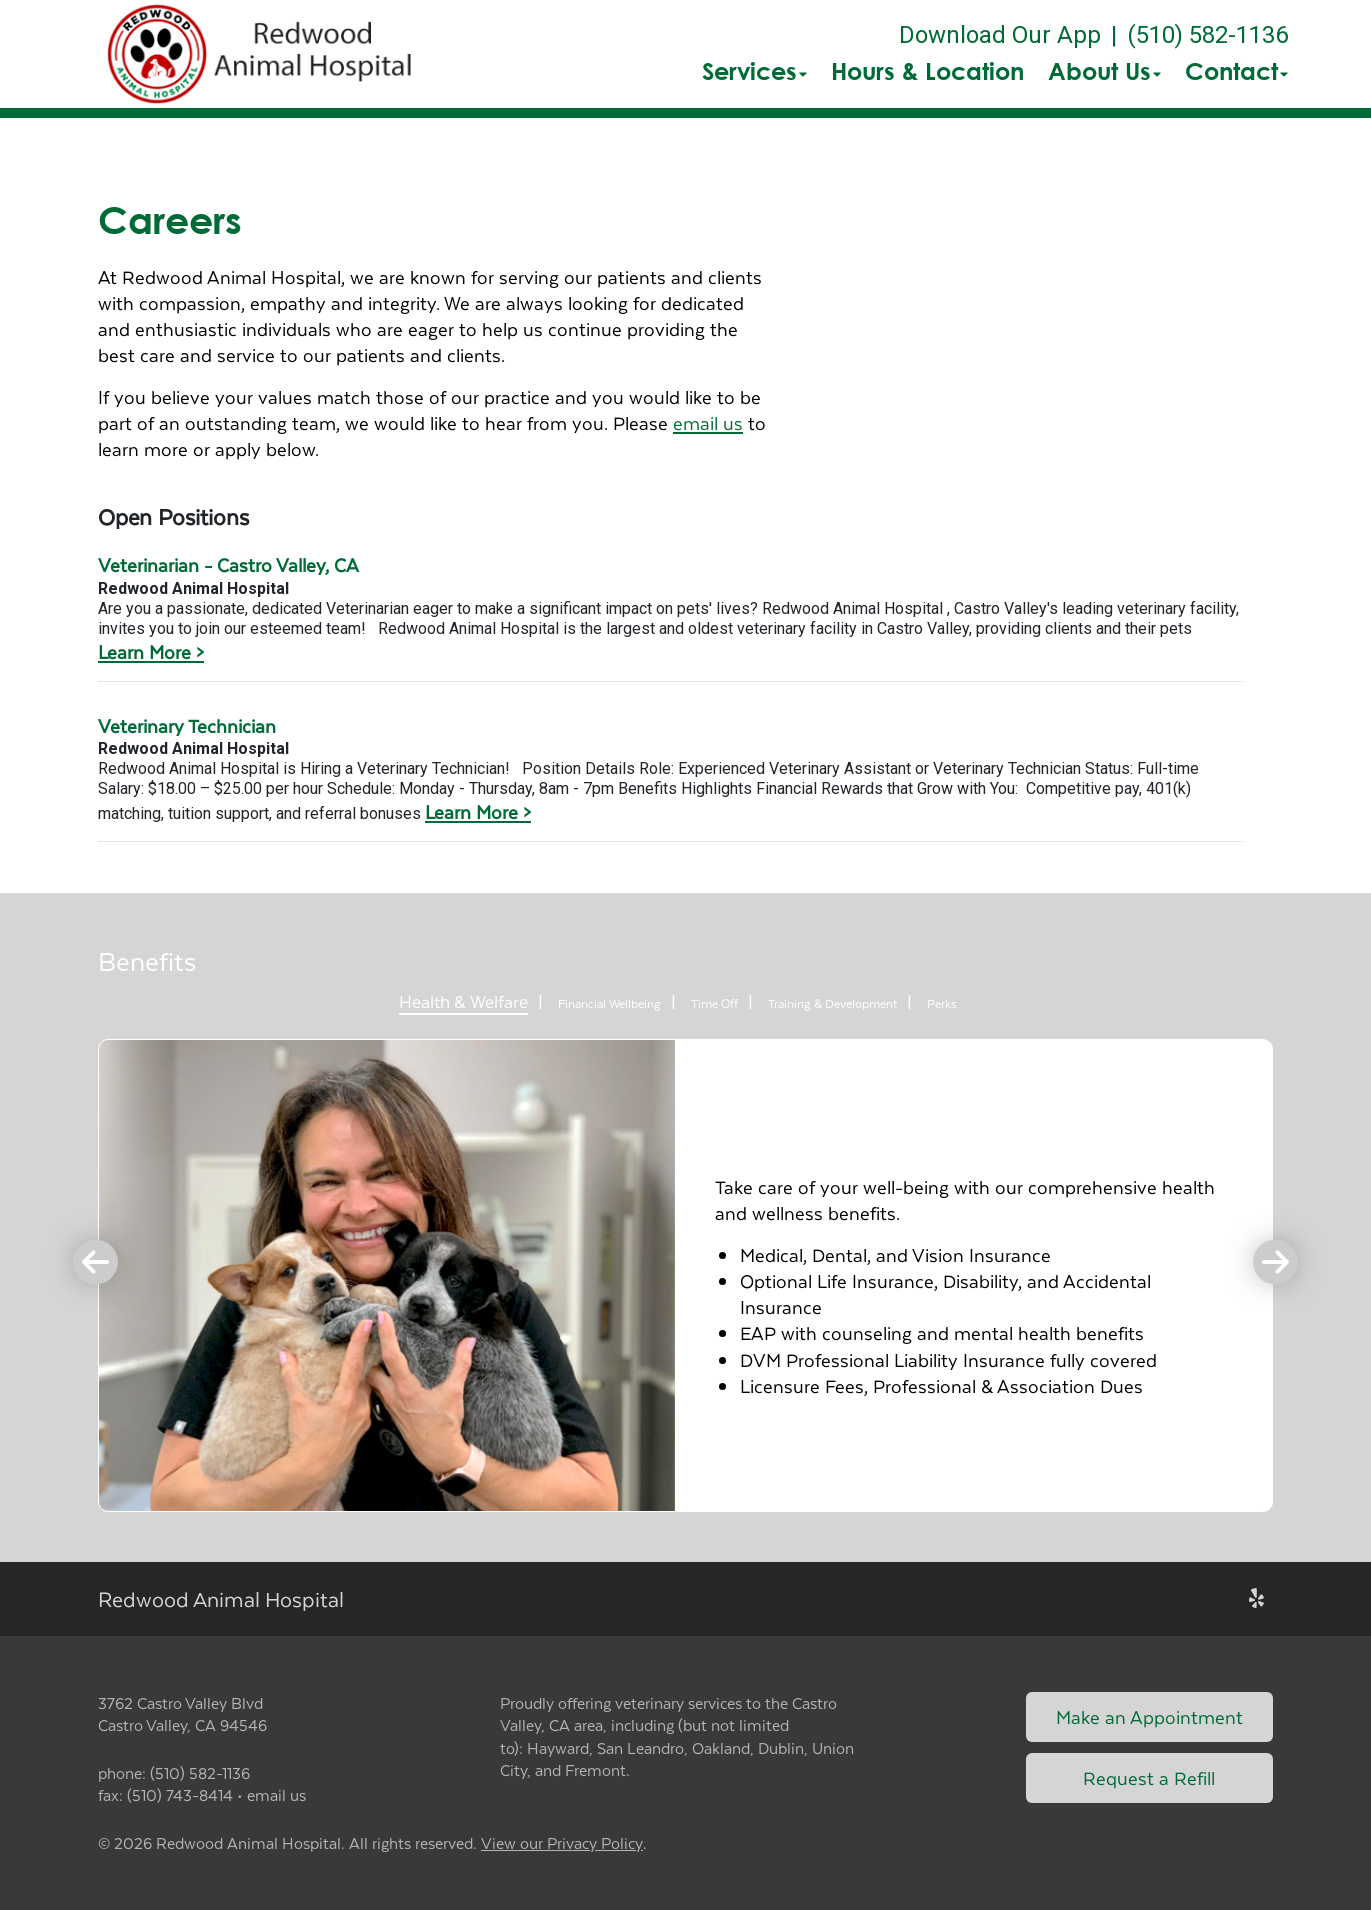 The image size is (1371, 1910). Describe the element at coordinates (562, 1843) in the screenshot. I see `View our Privacy Policy [New window to privacy policy pdf]` at that location.